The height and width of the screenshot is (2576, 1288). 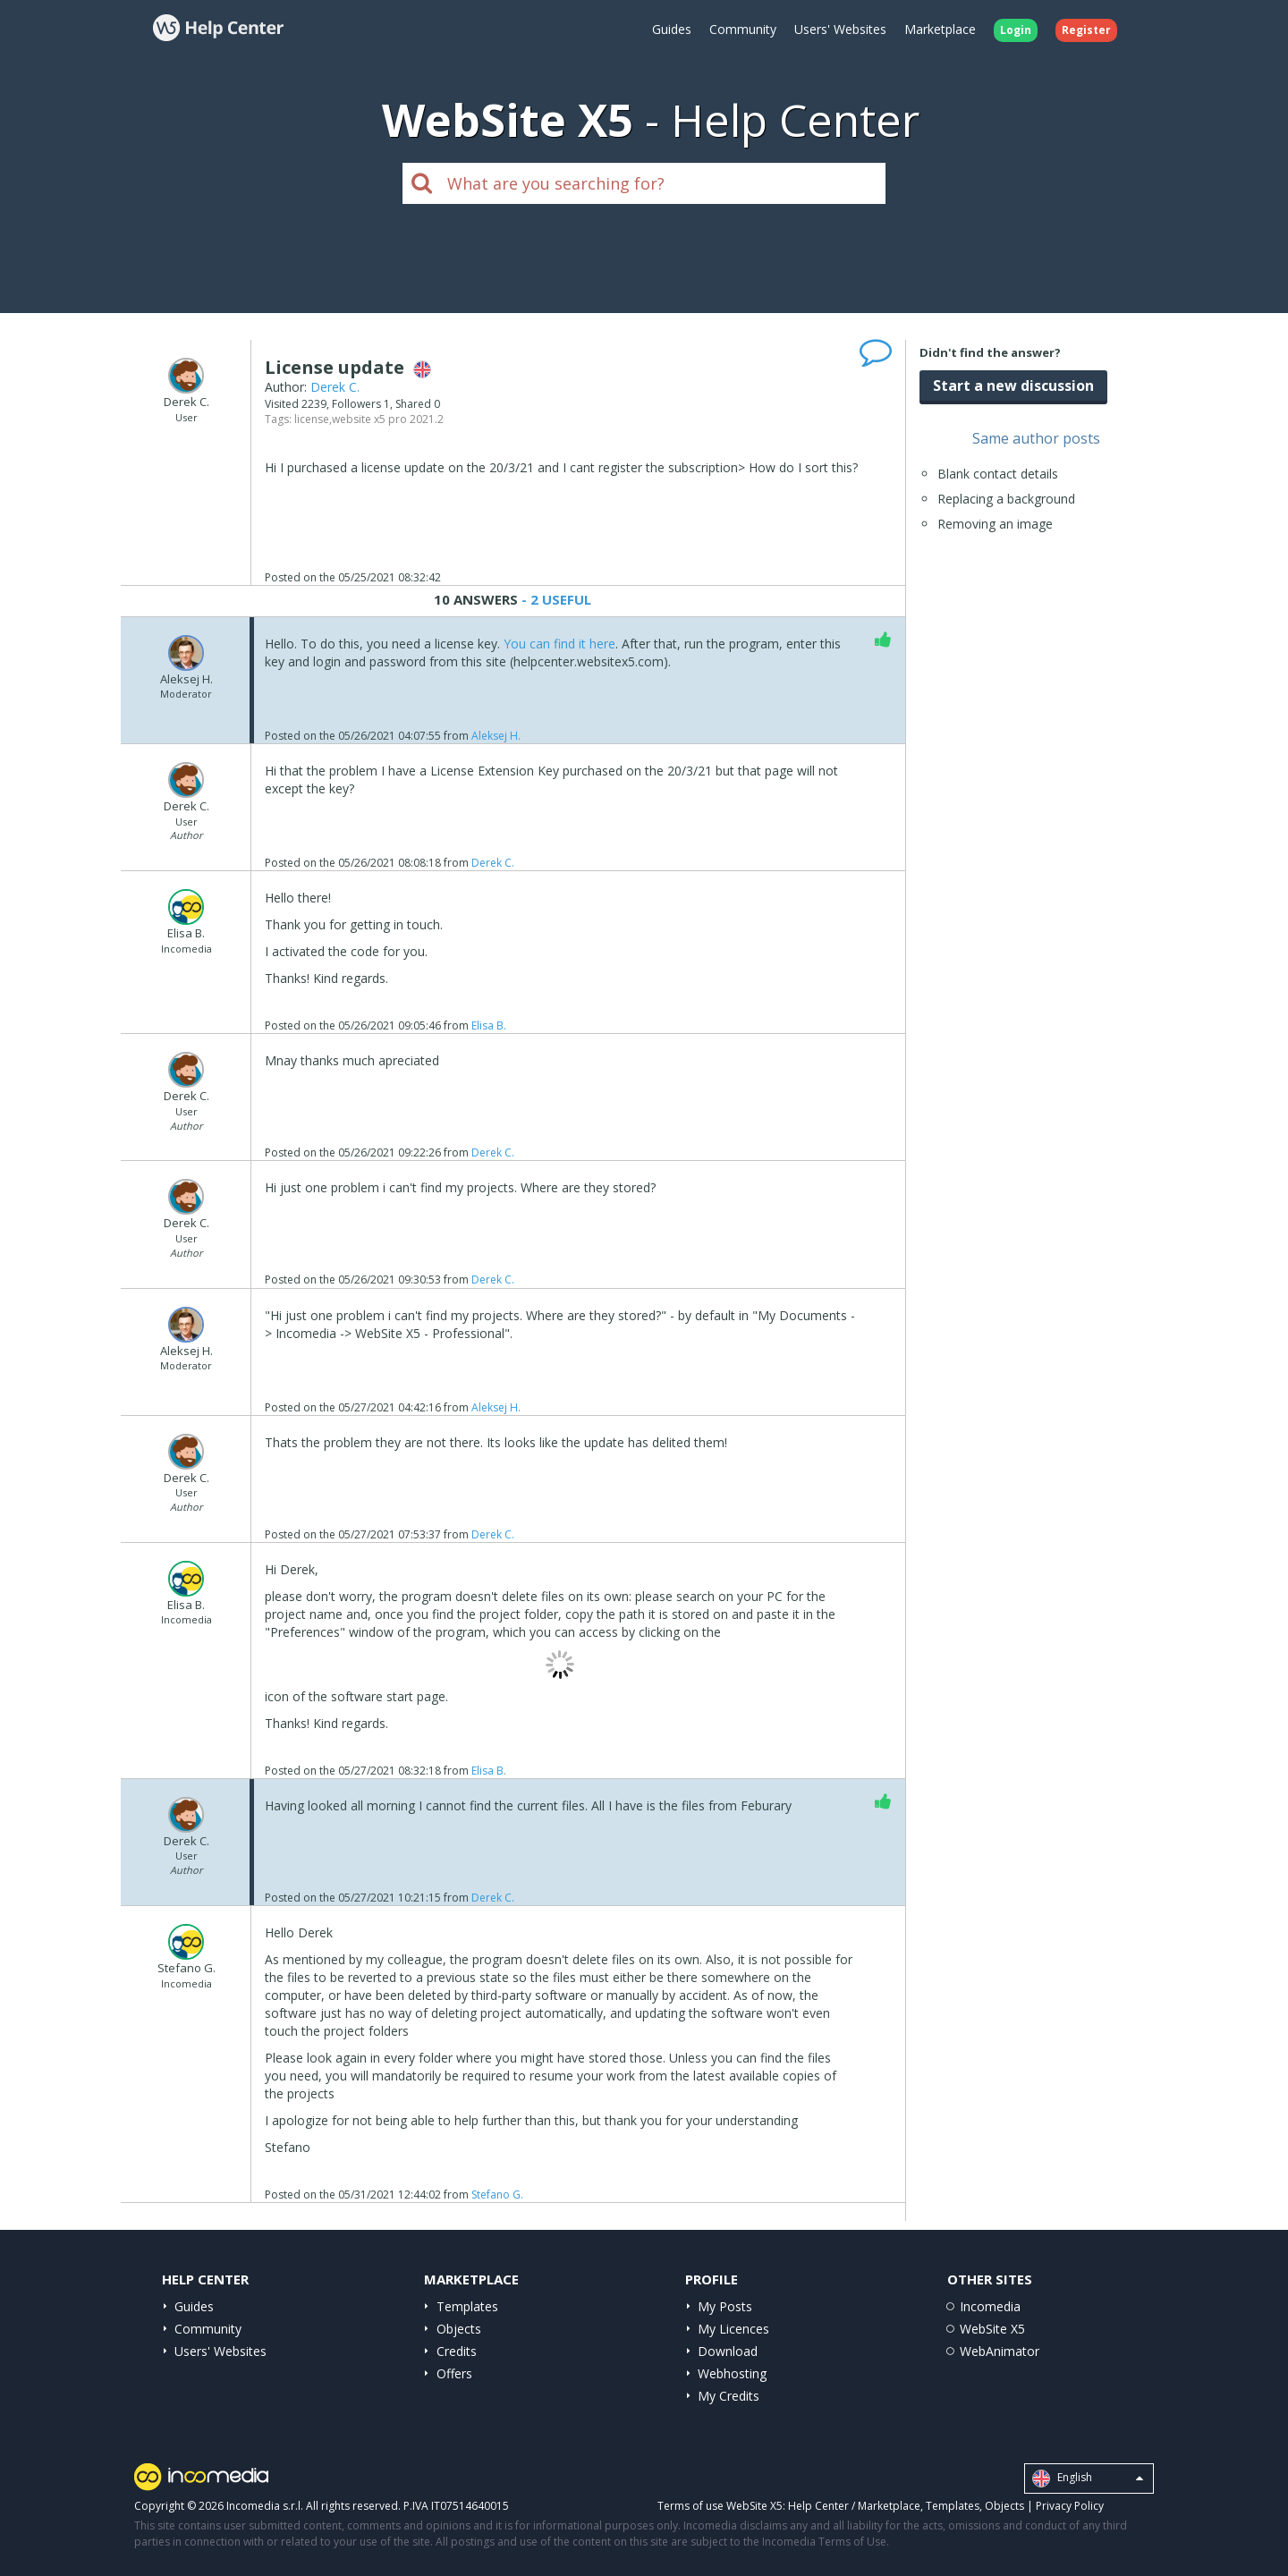 What do you see at coordinates (990, 2306) in the screenshot?
I see `Incomedia` at bounding box center [990, 2306].